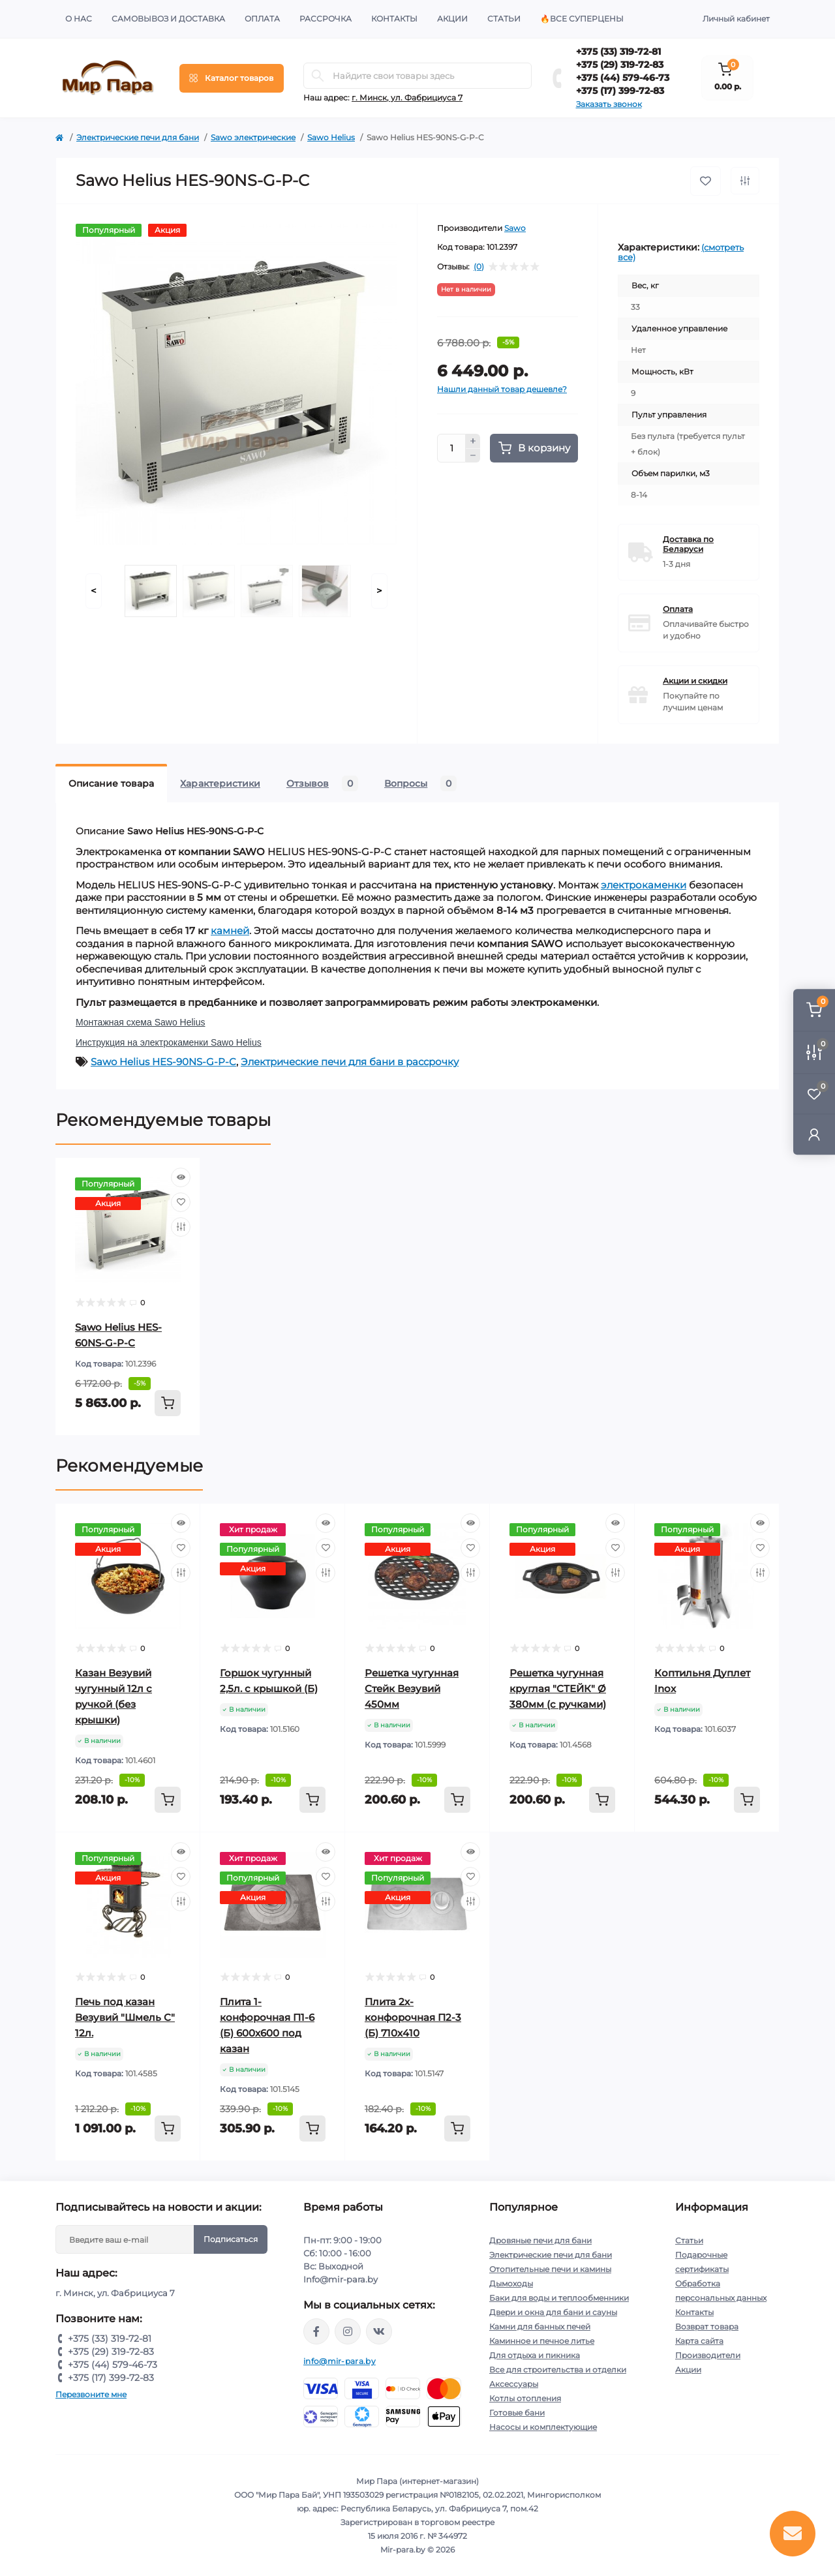  What do you see at coordinates (534, 2355) in the screenshot?
I see `Для отдыха и пикника` at bounding box center [534, 2355].